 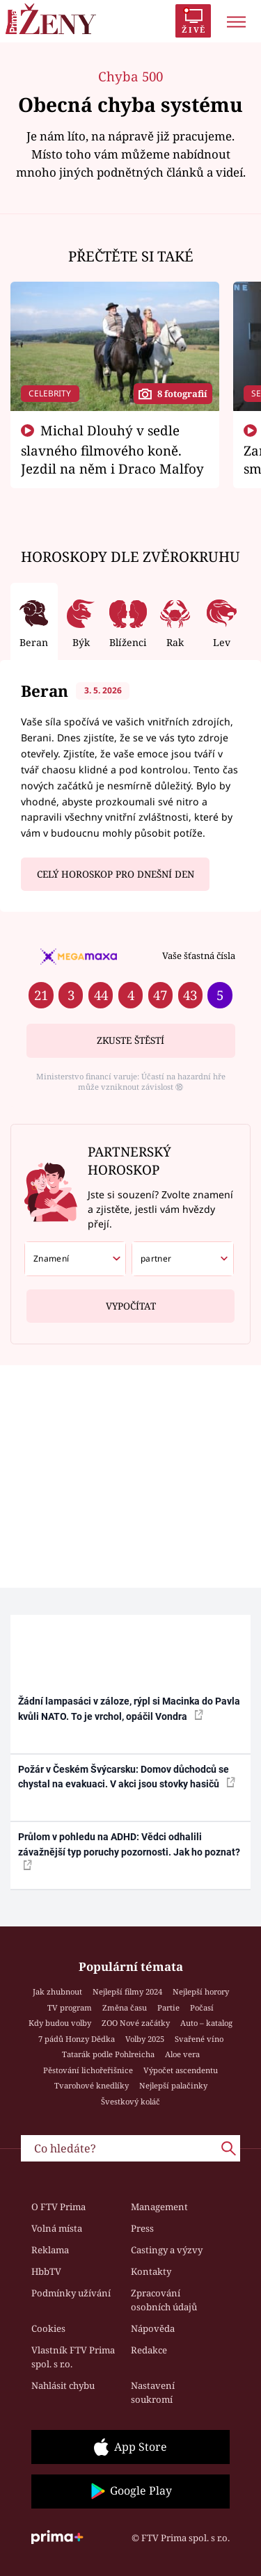 What do you see at coordinates (151, 2271) in the screenshot?
I see `Kontakty` at bounding box center [151, 2271].